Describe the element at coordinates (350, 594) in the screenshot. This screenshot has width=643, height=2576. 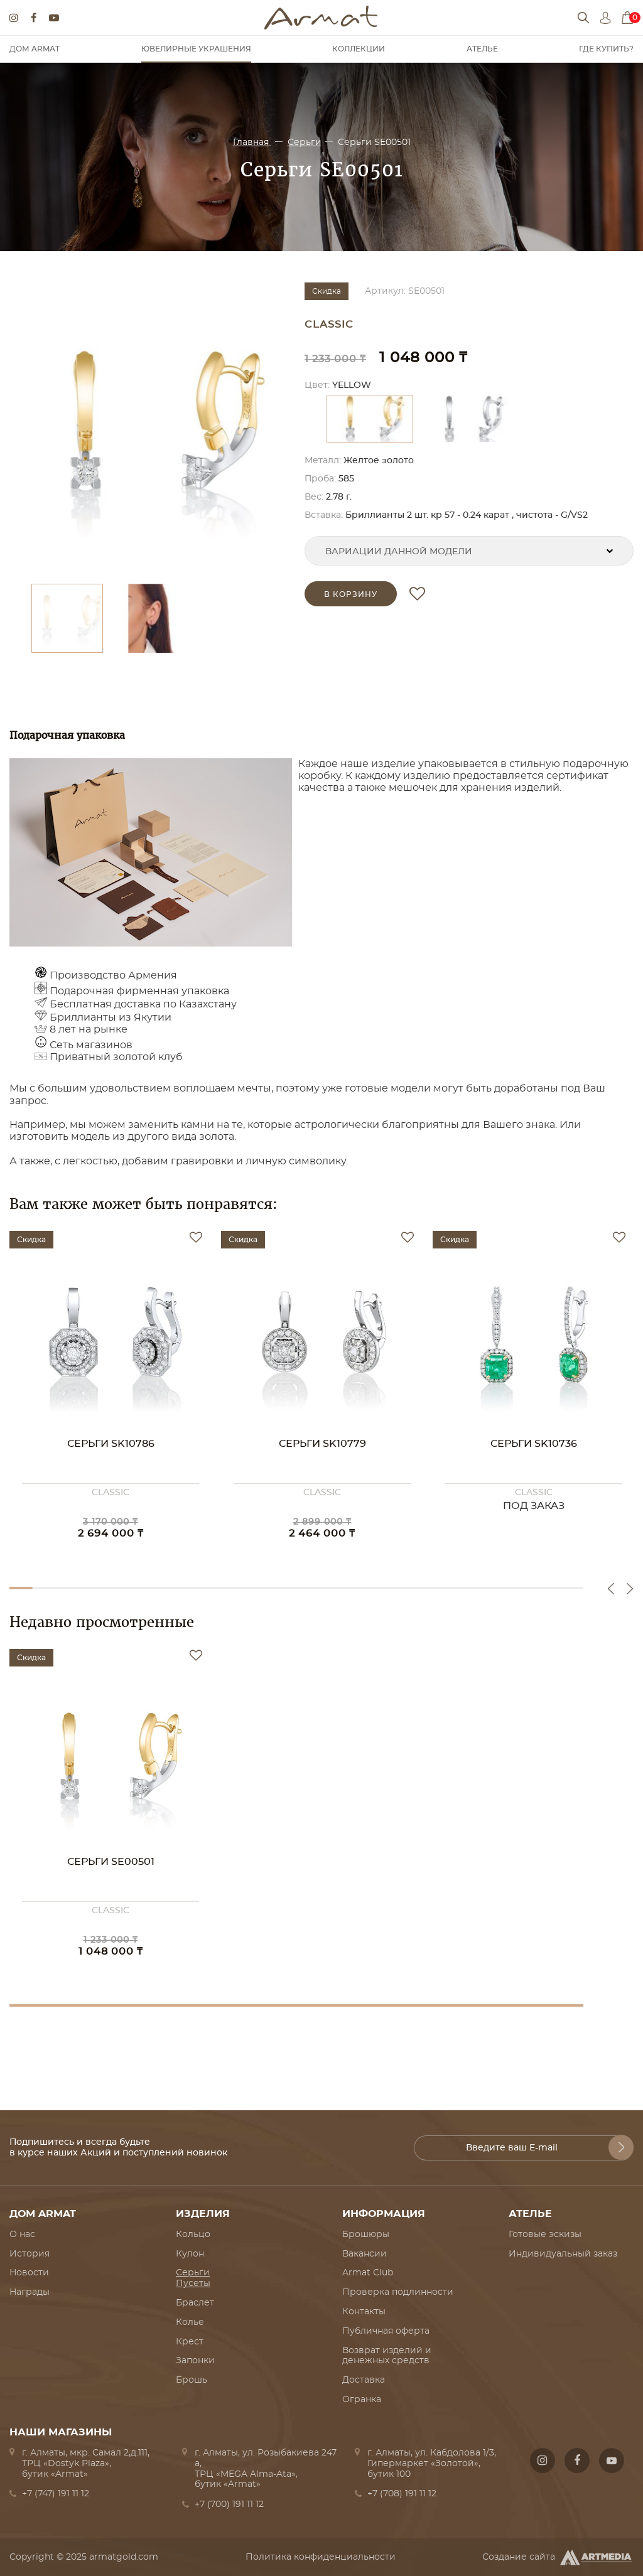
I see `в корзину` at that location.